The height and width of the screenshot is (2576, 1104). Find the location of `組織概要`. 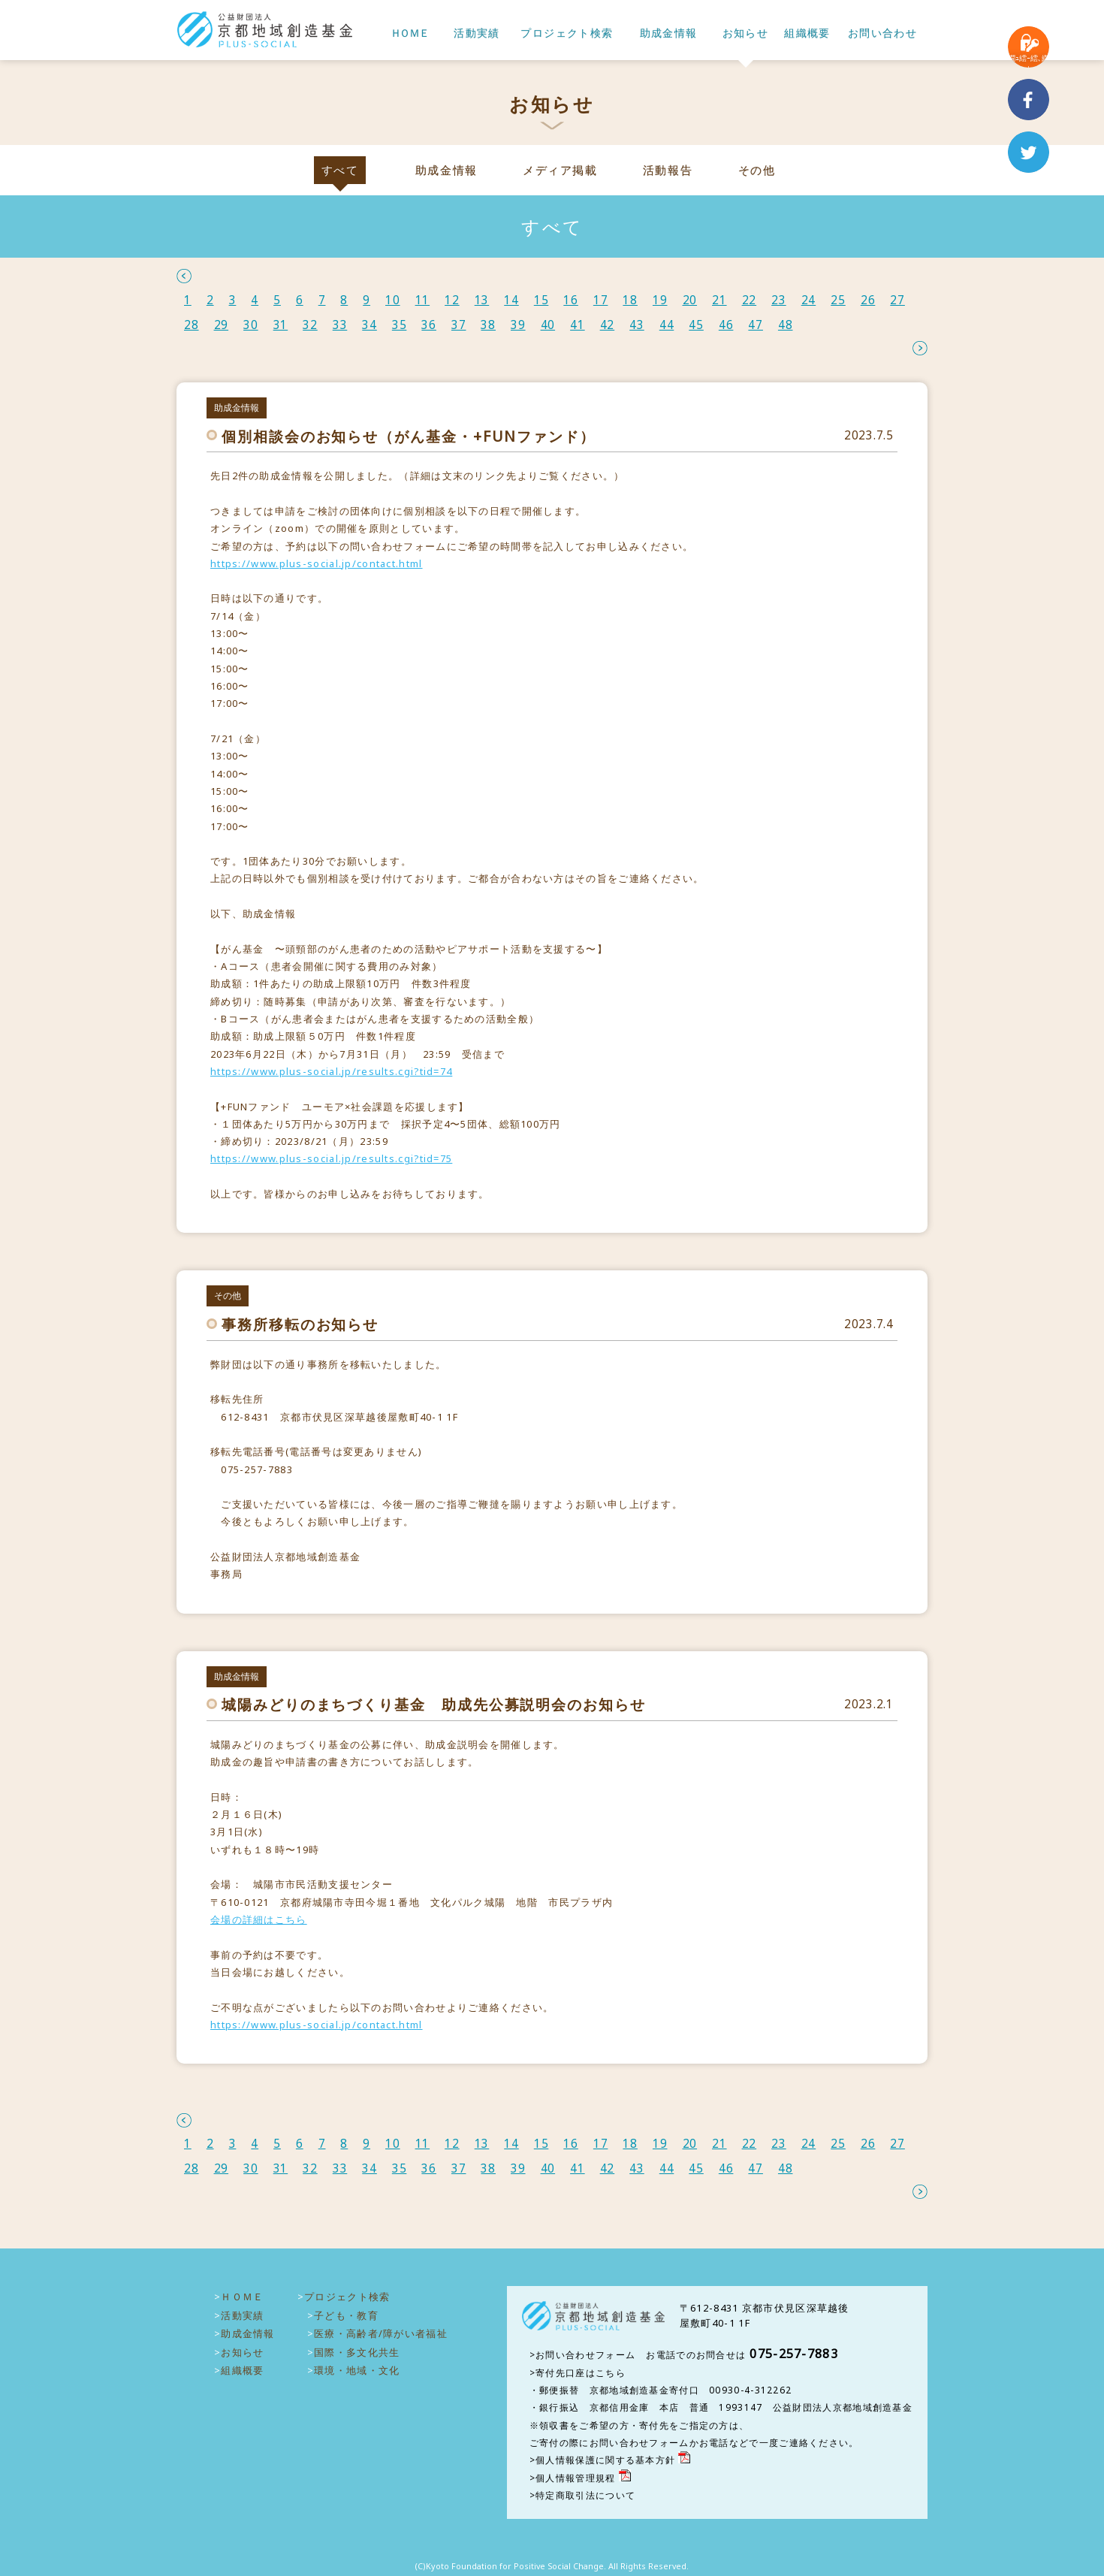

組織概要 is located at coordinates (807, 33).